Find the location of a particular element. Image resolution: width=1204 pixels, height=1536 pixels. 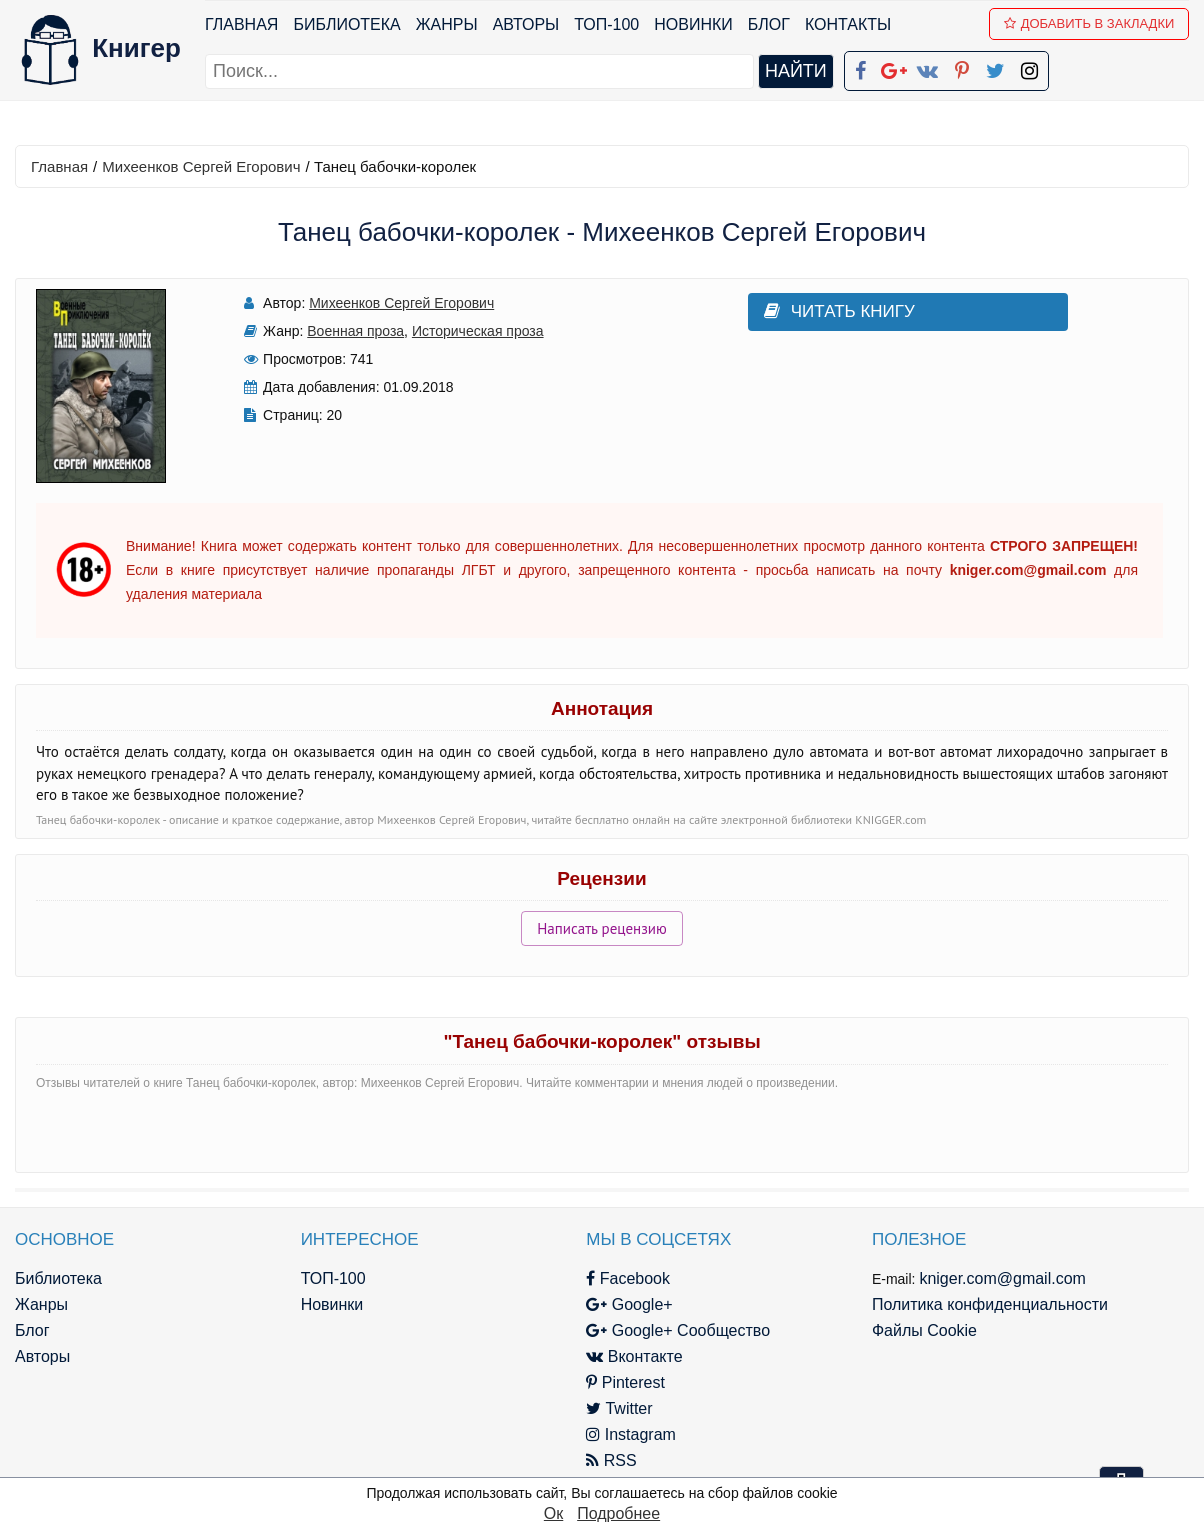

Instagram is located at coordinates (631, 1434).